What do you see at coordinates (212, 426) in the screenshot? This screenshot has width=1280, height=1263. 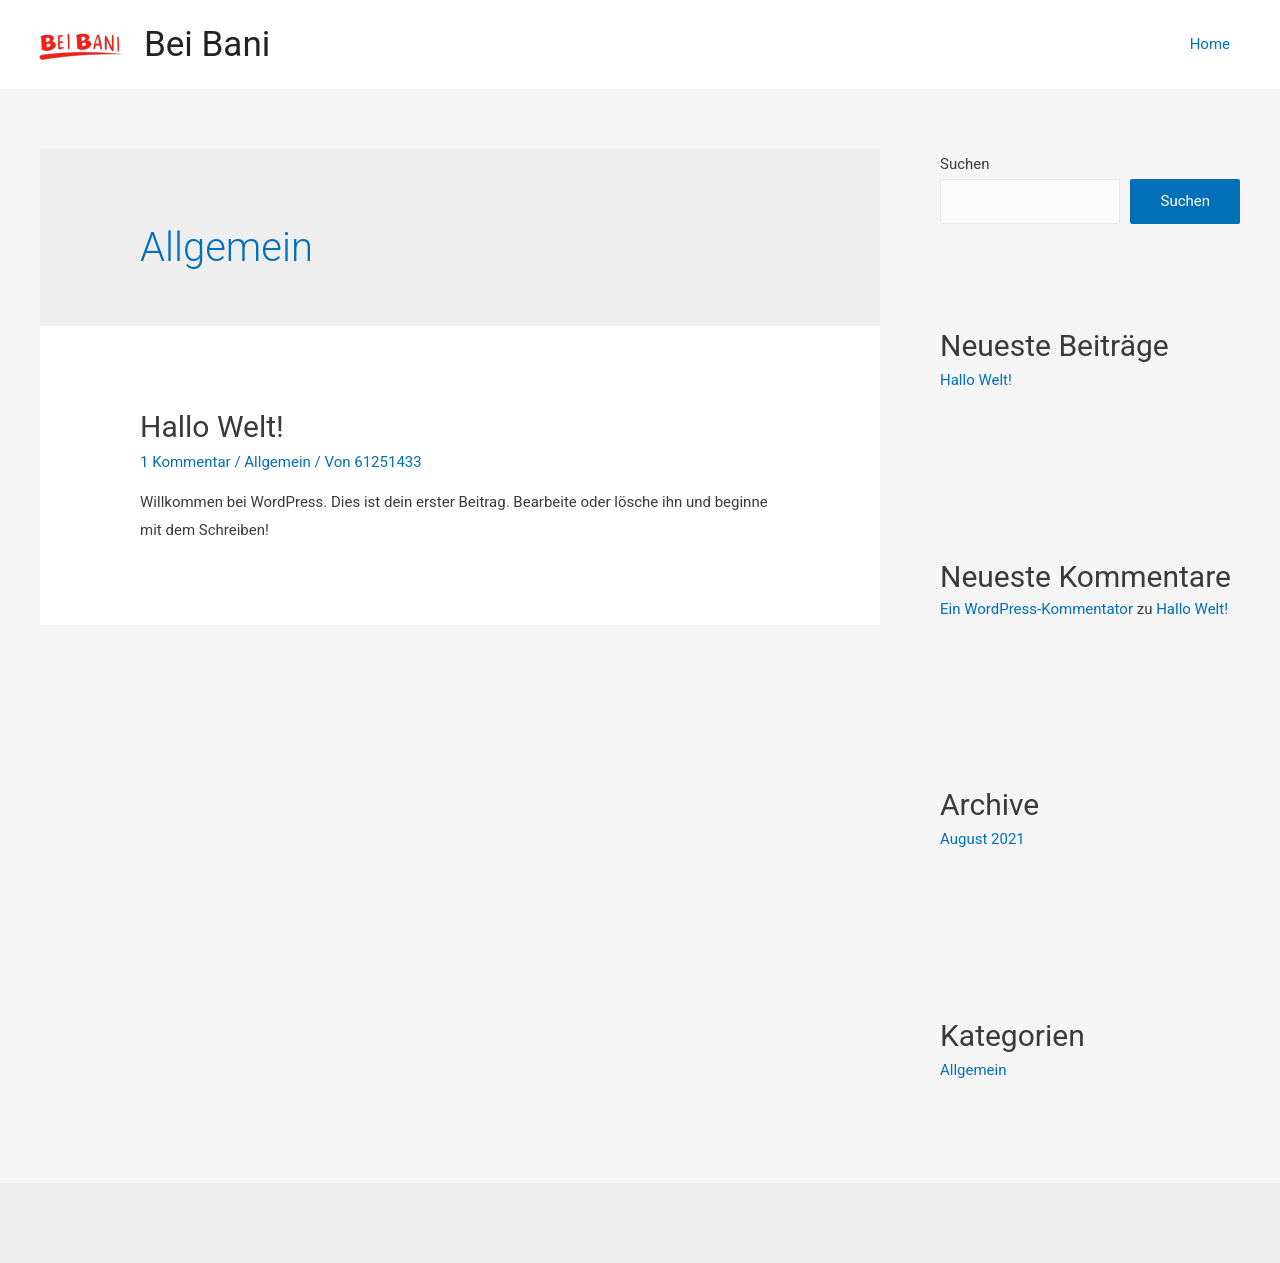 I see `Hallo Welt!` at bounding box center [212, 426].